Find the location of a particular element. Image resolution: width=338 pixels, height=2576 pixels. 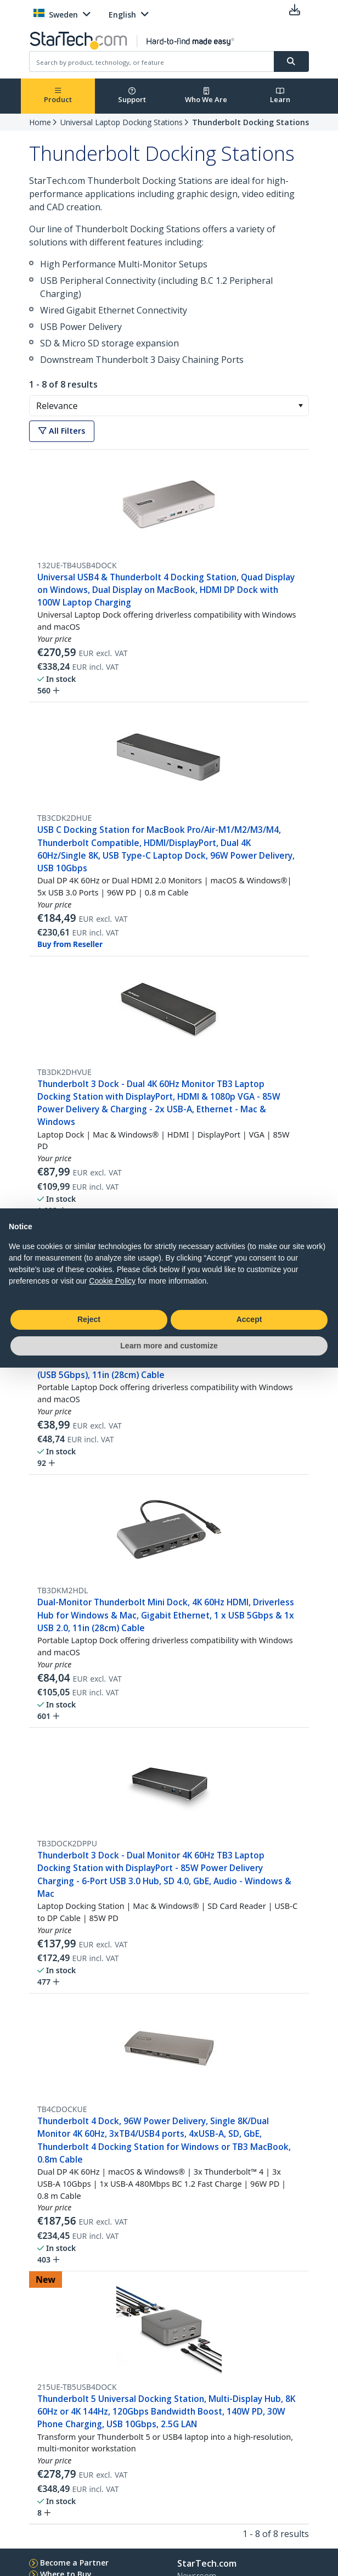

Become a Partner is located at coordinates (74, 2562).